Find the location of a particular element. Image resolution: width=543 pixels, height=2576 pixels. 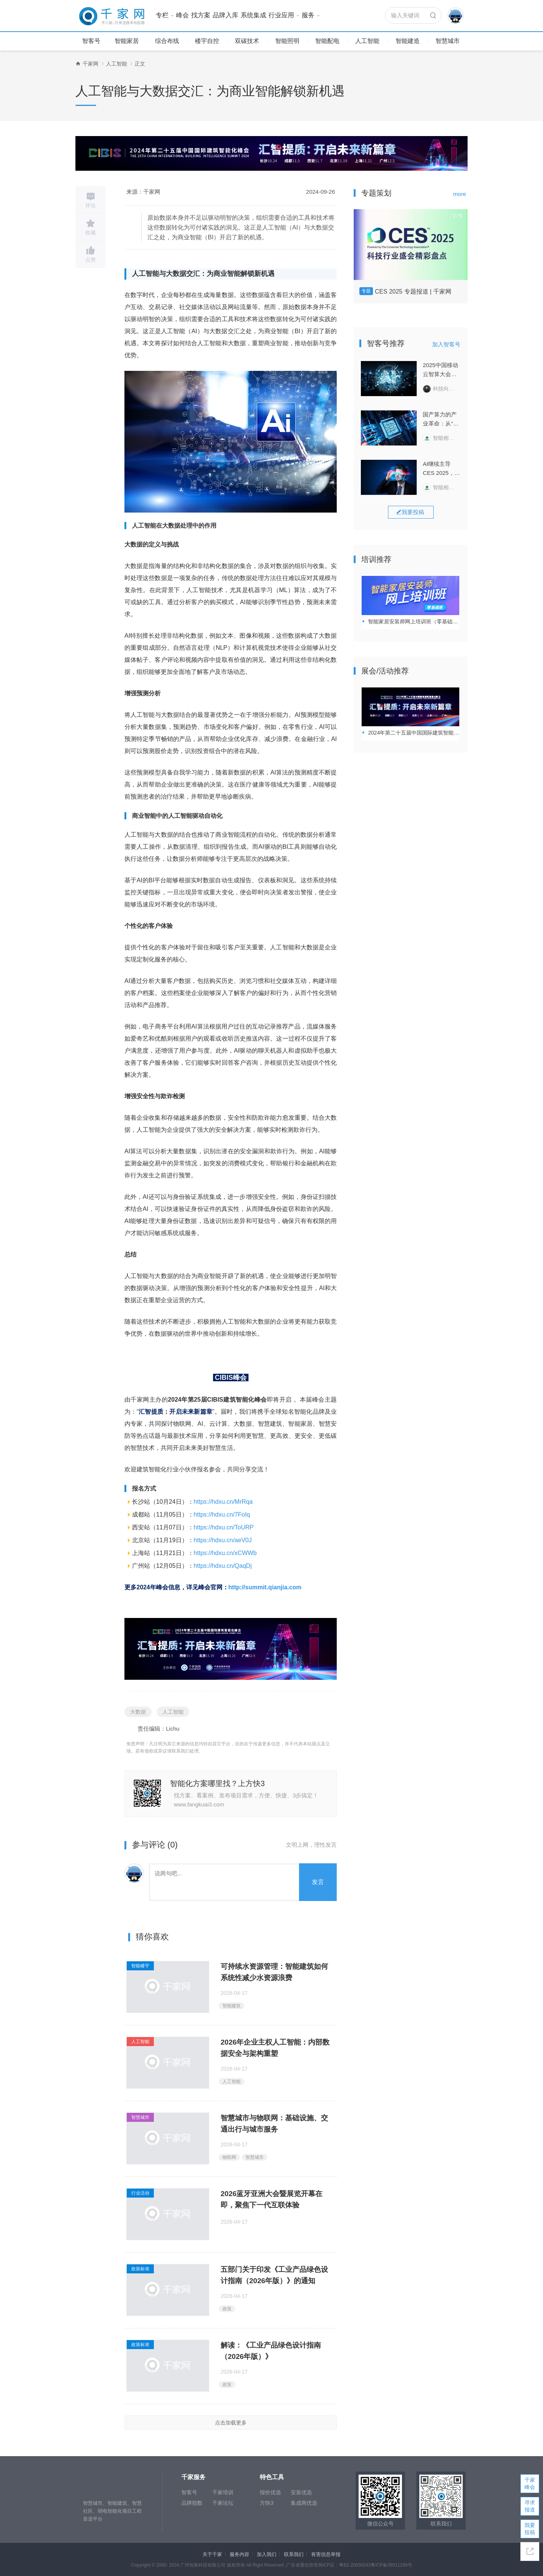

https://hdxu.cn/7FoIq is located at coordinates (222, 1514).